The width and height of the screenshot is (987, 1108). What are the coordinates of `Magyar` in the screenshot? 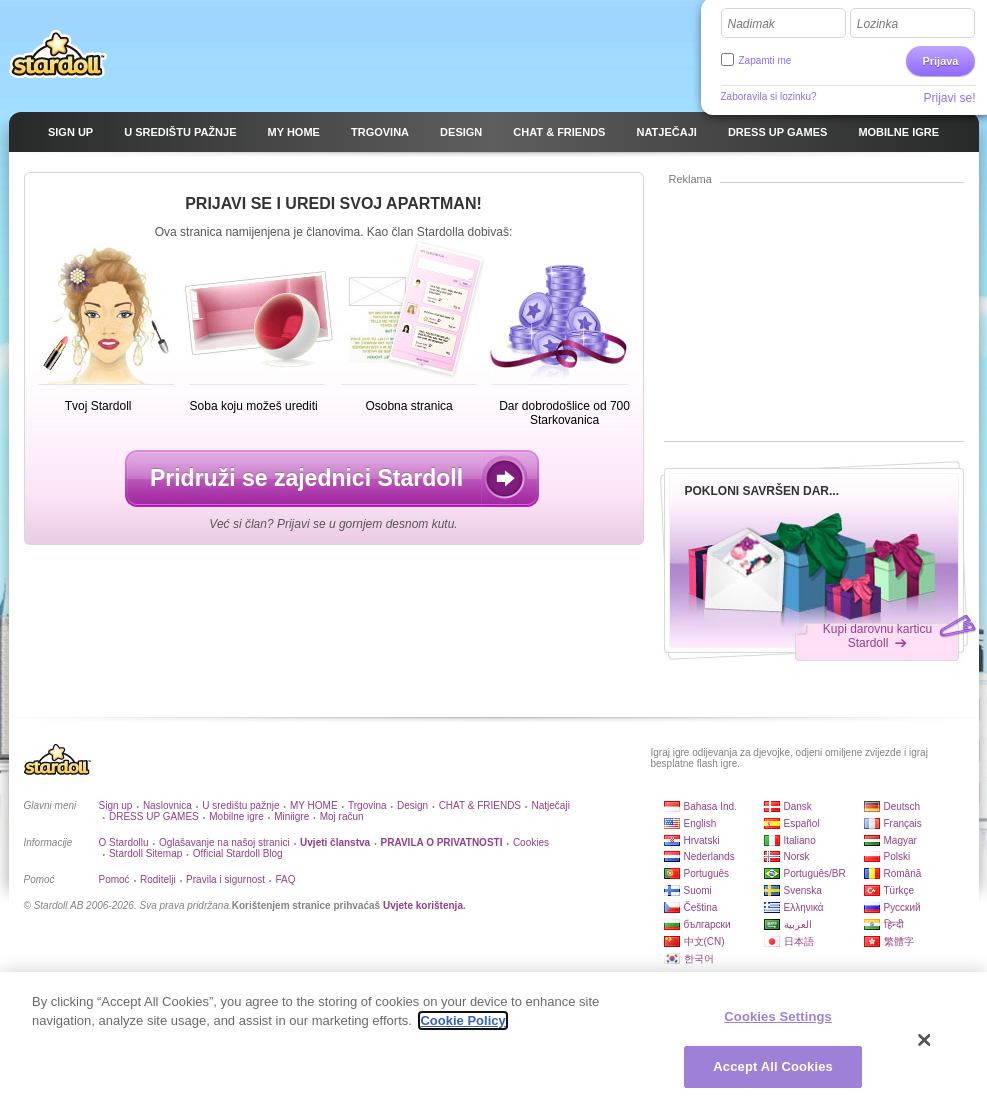 It's located at (900, 840).